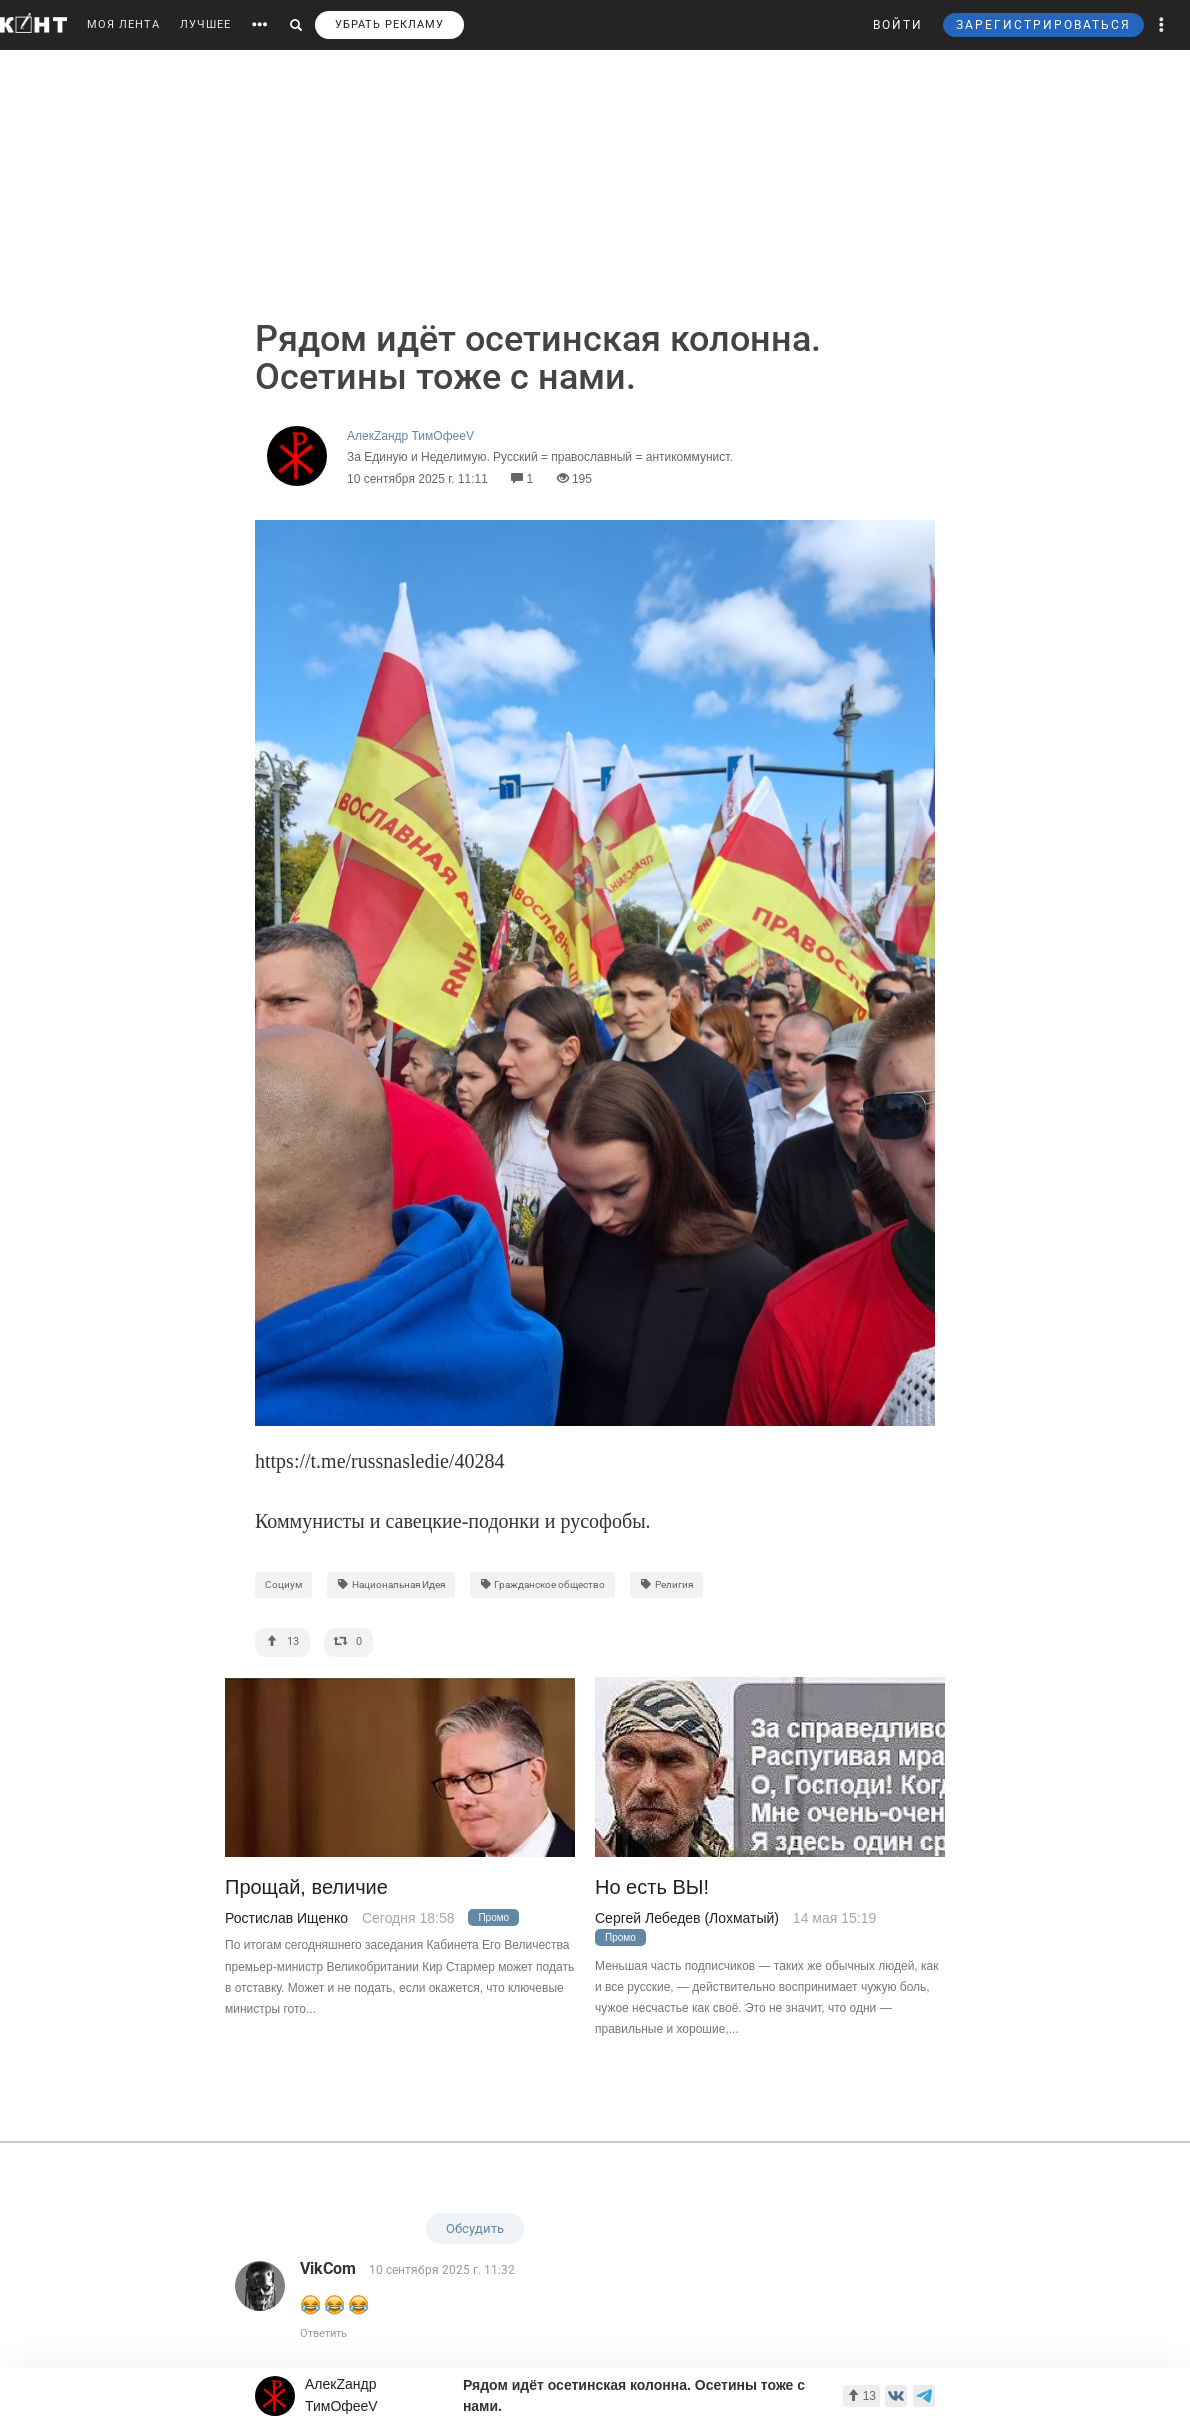 The image size is (1190, 2423). I want to click on Сергей Лебедев (Лохматый), so click(687, 1918).